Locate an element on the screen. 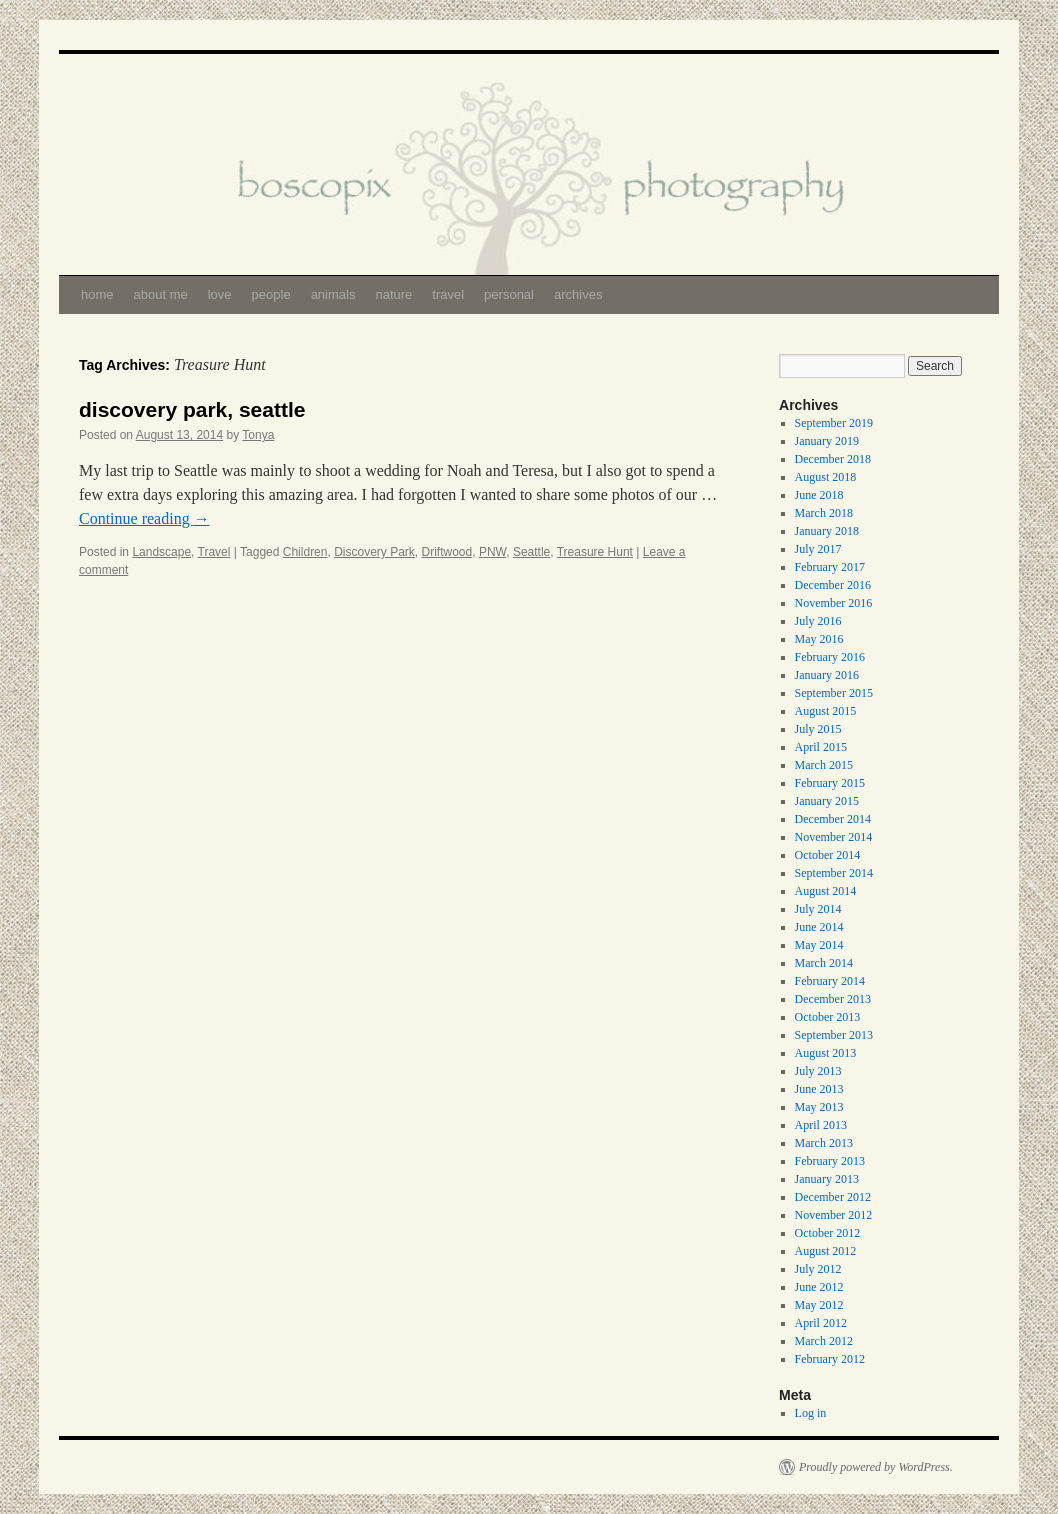 Image resolution: width=1058 pixels, height=1514 pixels. archives is located at coordinates (578, 294).